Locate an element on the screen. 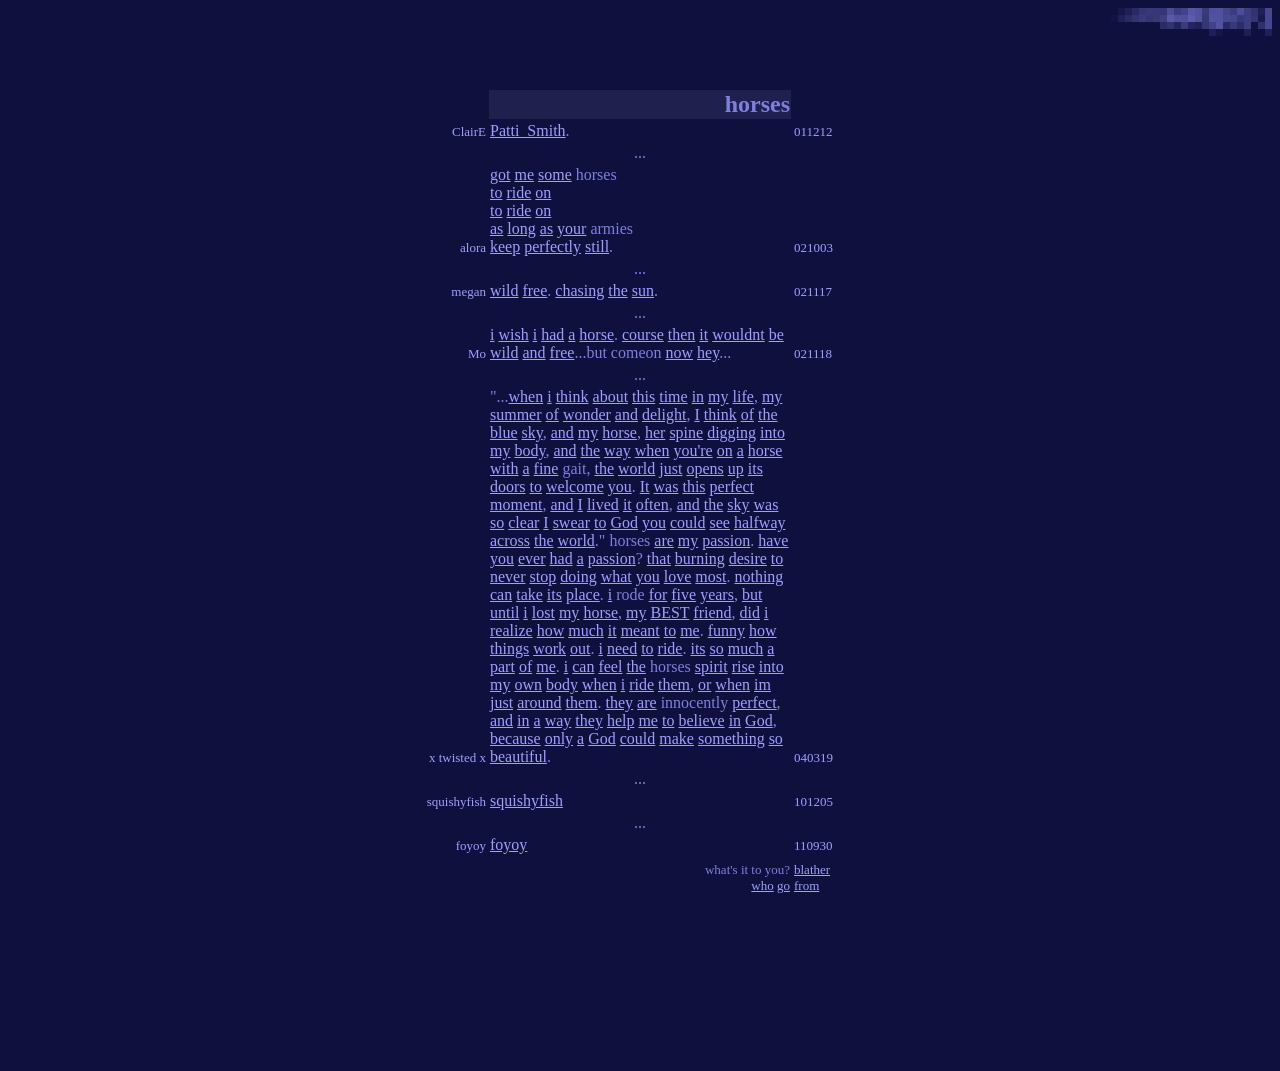 Image resolution: width=1280 pixels, height=1071 pixels. 021003 is located at coordinates (813, 247).